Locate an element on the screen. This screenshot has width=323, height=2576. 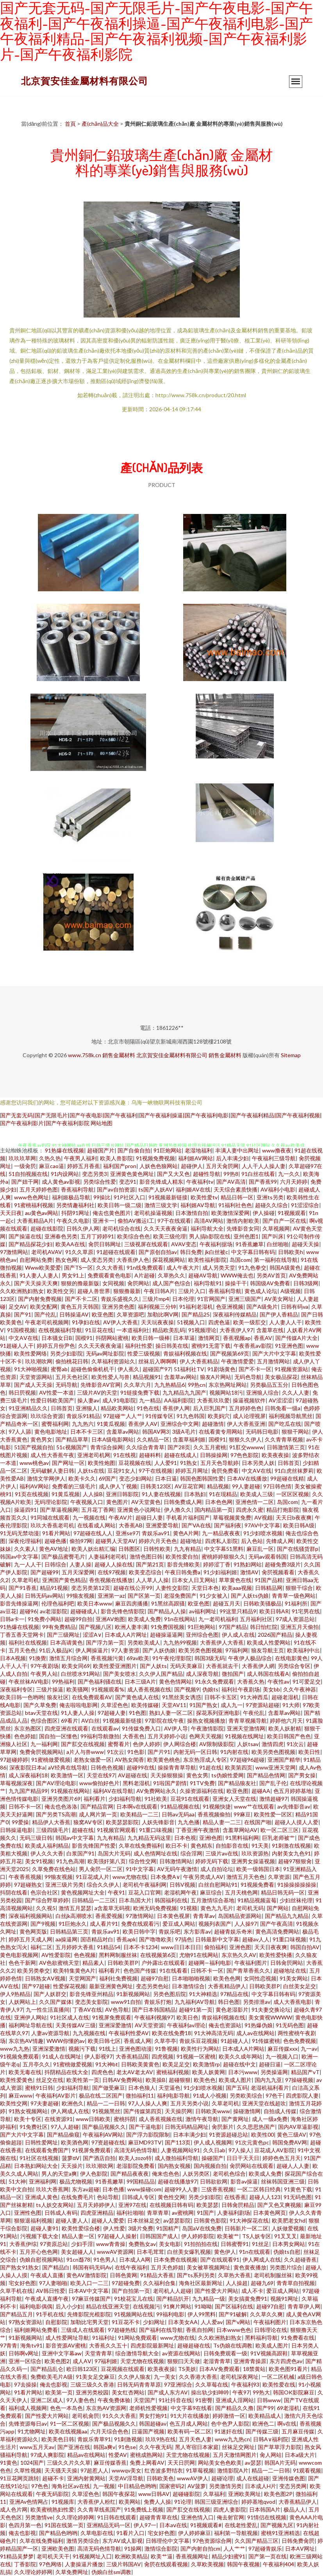
超碰人人摸人人爱 is located at coordinates (296, 1822).